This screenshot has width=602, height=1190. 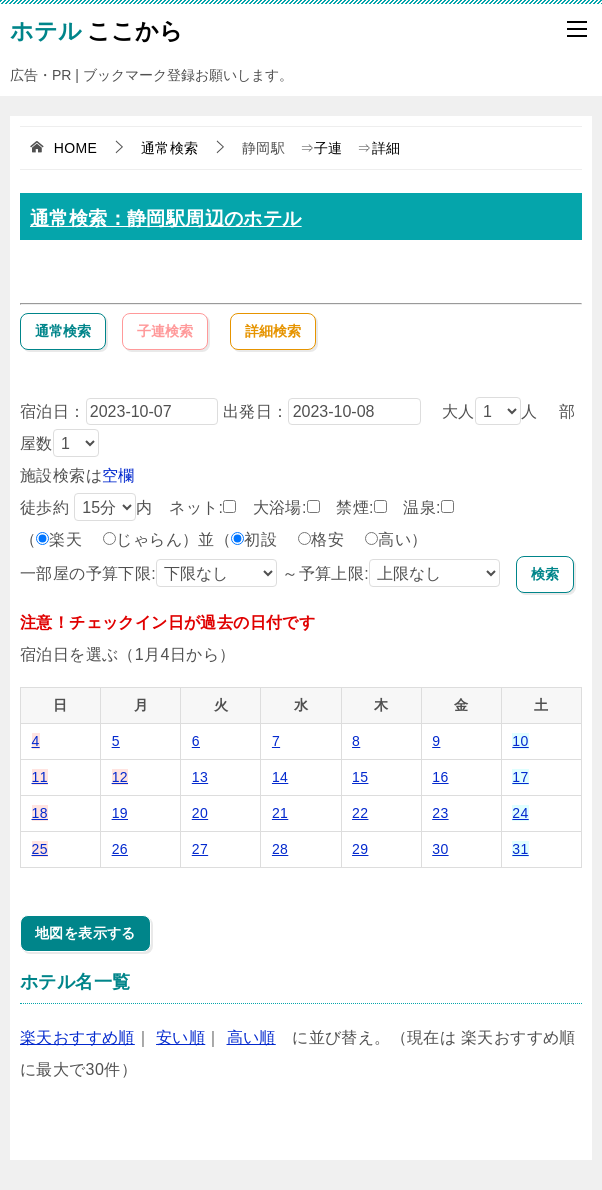 What do you see at coordinates (165, 331) in the screenshot?
I see `子連検索` at bounding box center [165, 331].